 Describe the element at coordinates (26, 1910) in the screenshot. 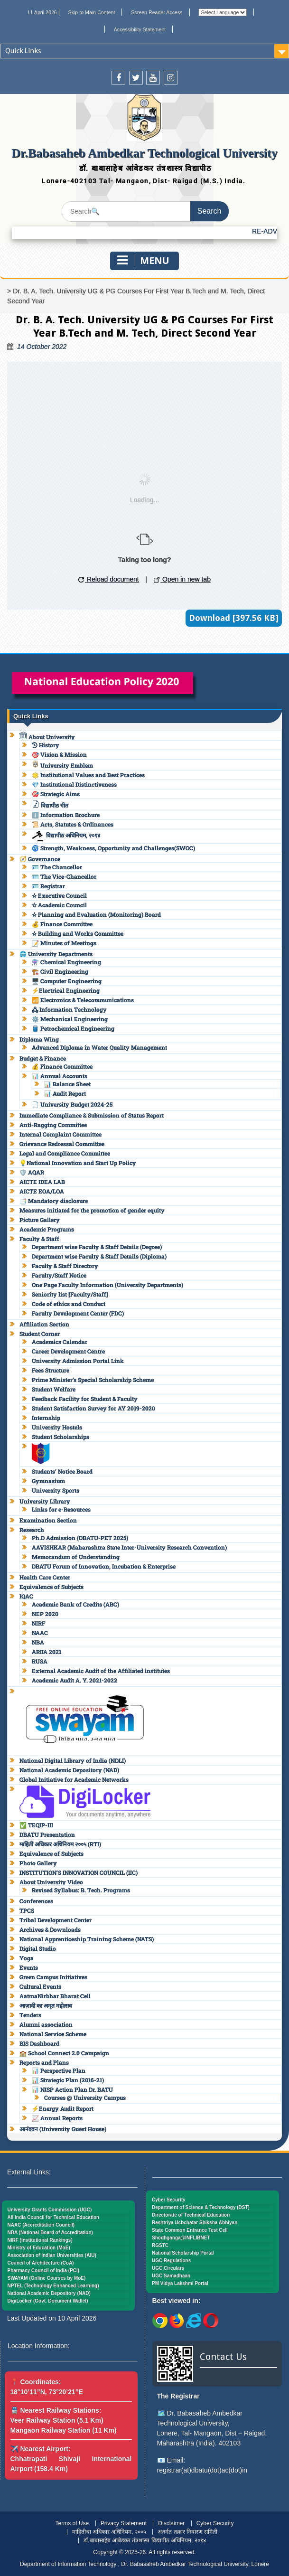

I see `TPCS` at that location.